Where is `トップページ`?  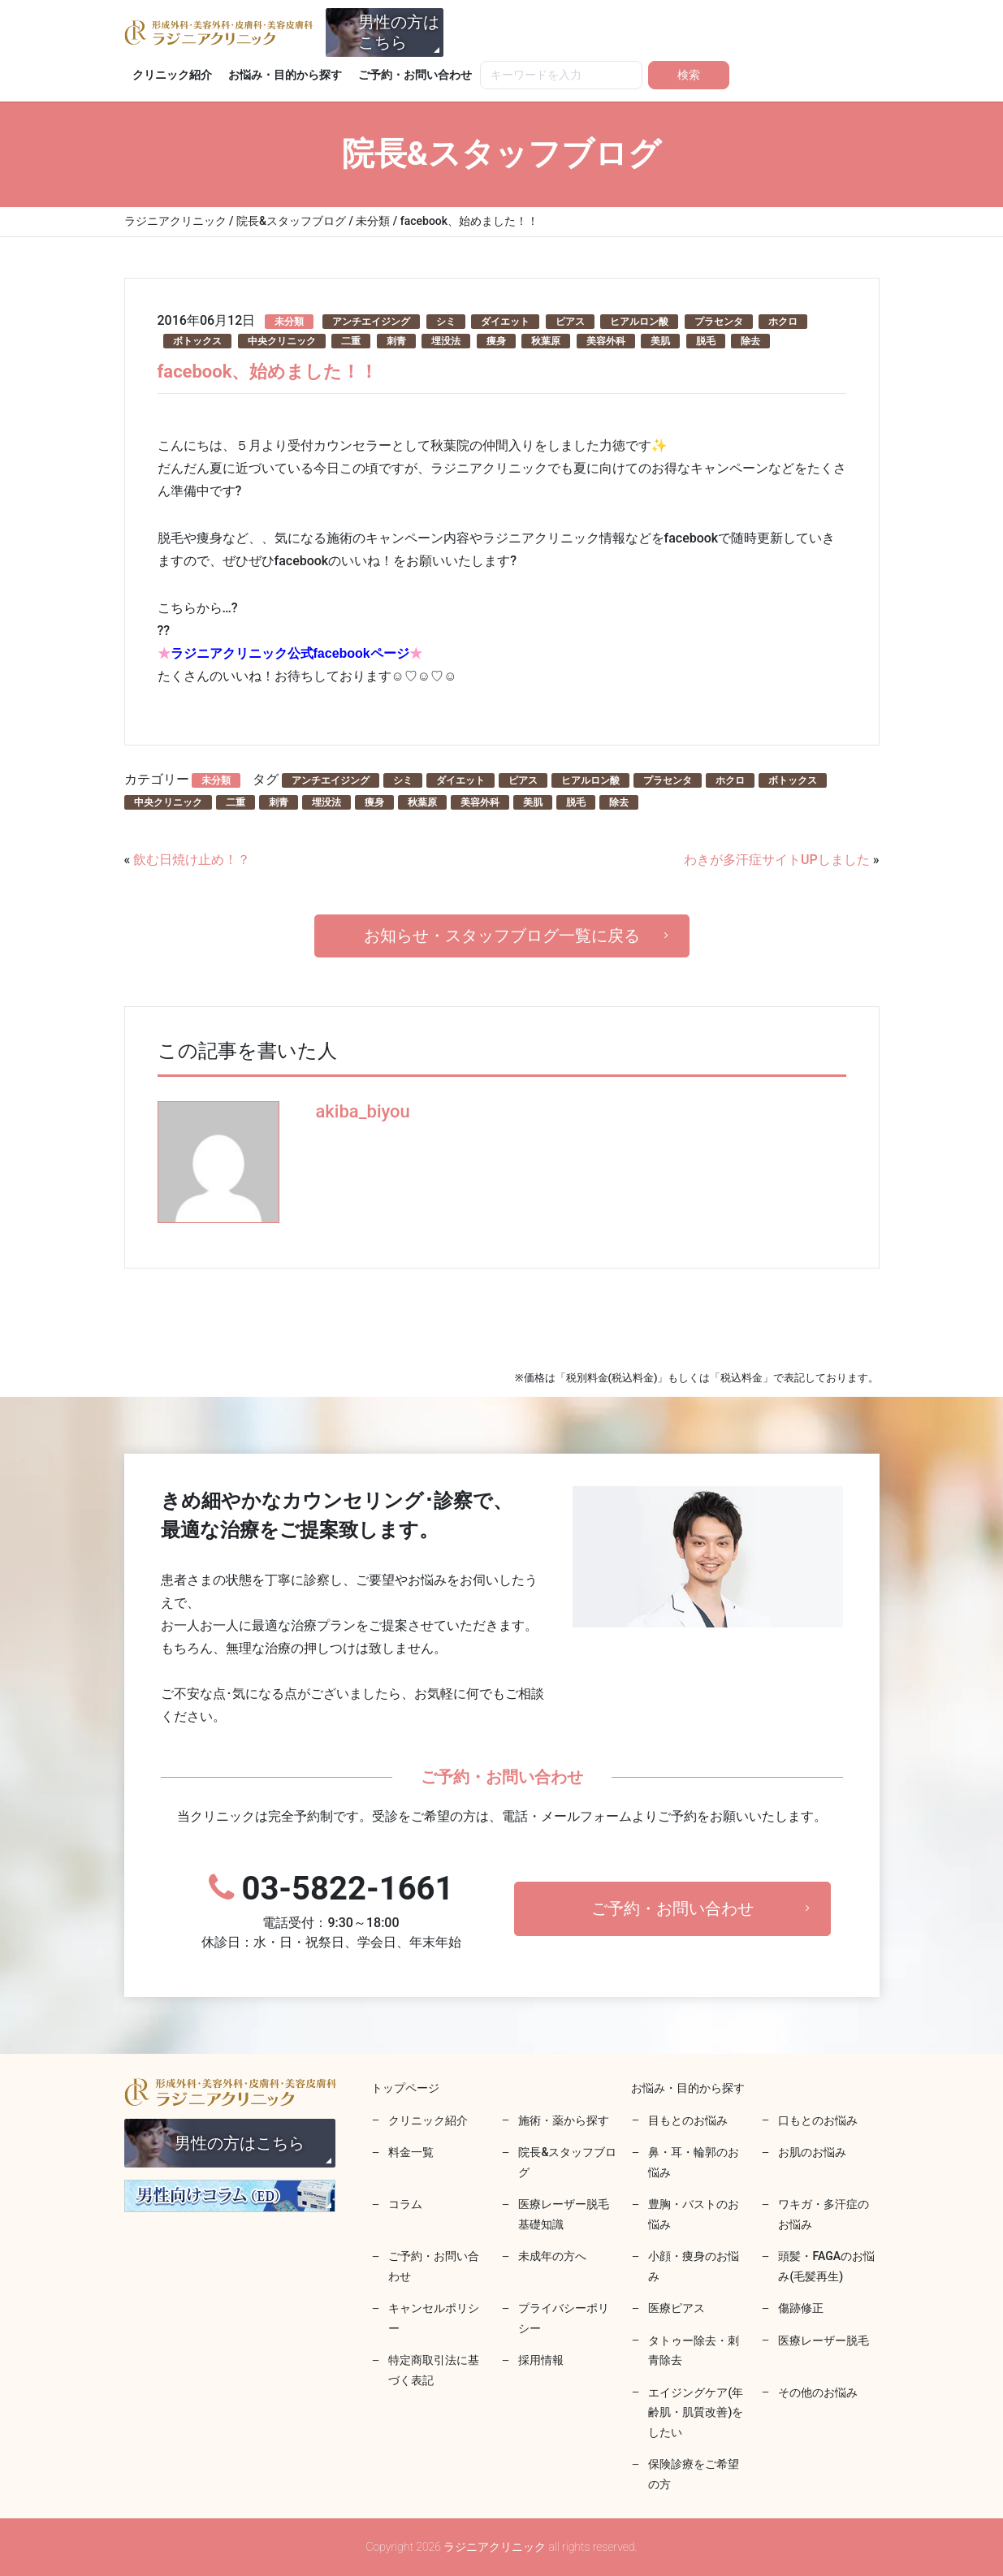
トップページ is located at coordinates (405, 2087).